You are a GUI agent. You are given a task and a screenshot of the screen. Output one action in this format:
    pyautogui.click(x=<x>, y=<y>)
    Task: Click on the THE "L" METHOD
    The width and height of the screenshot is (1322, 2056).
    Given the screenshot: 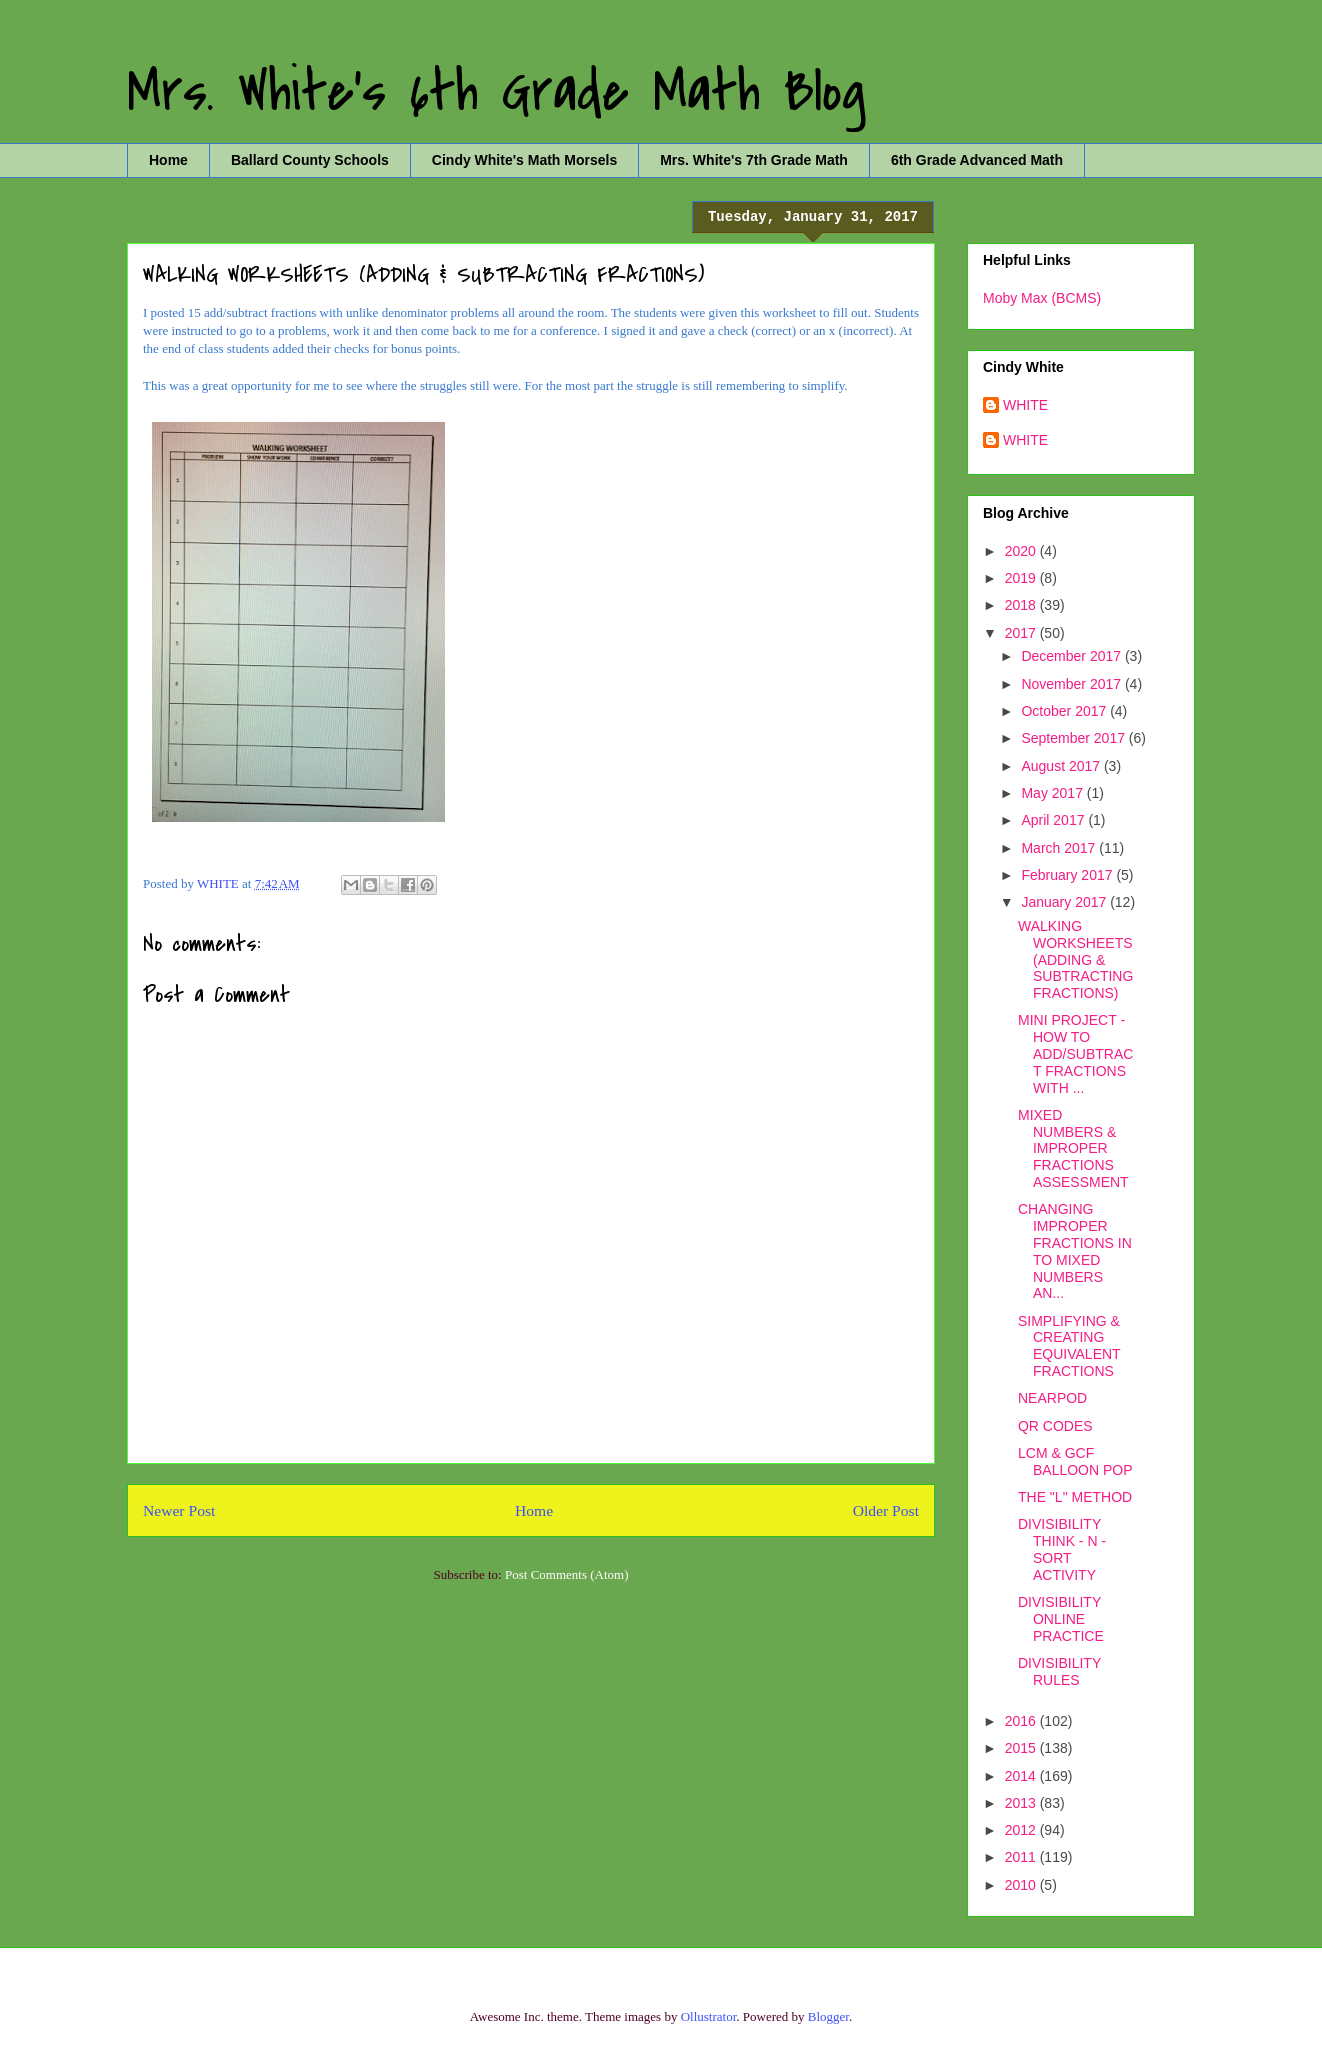 What is the action you would take?
    pyautogui.click(x=1075, y=1497)
    